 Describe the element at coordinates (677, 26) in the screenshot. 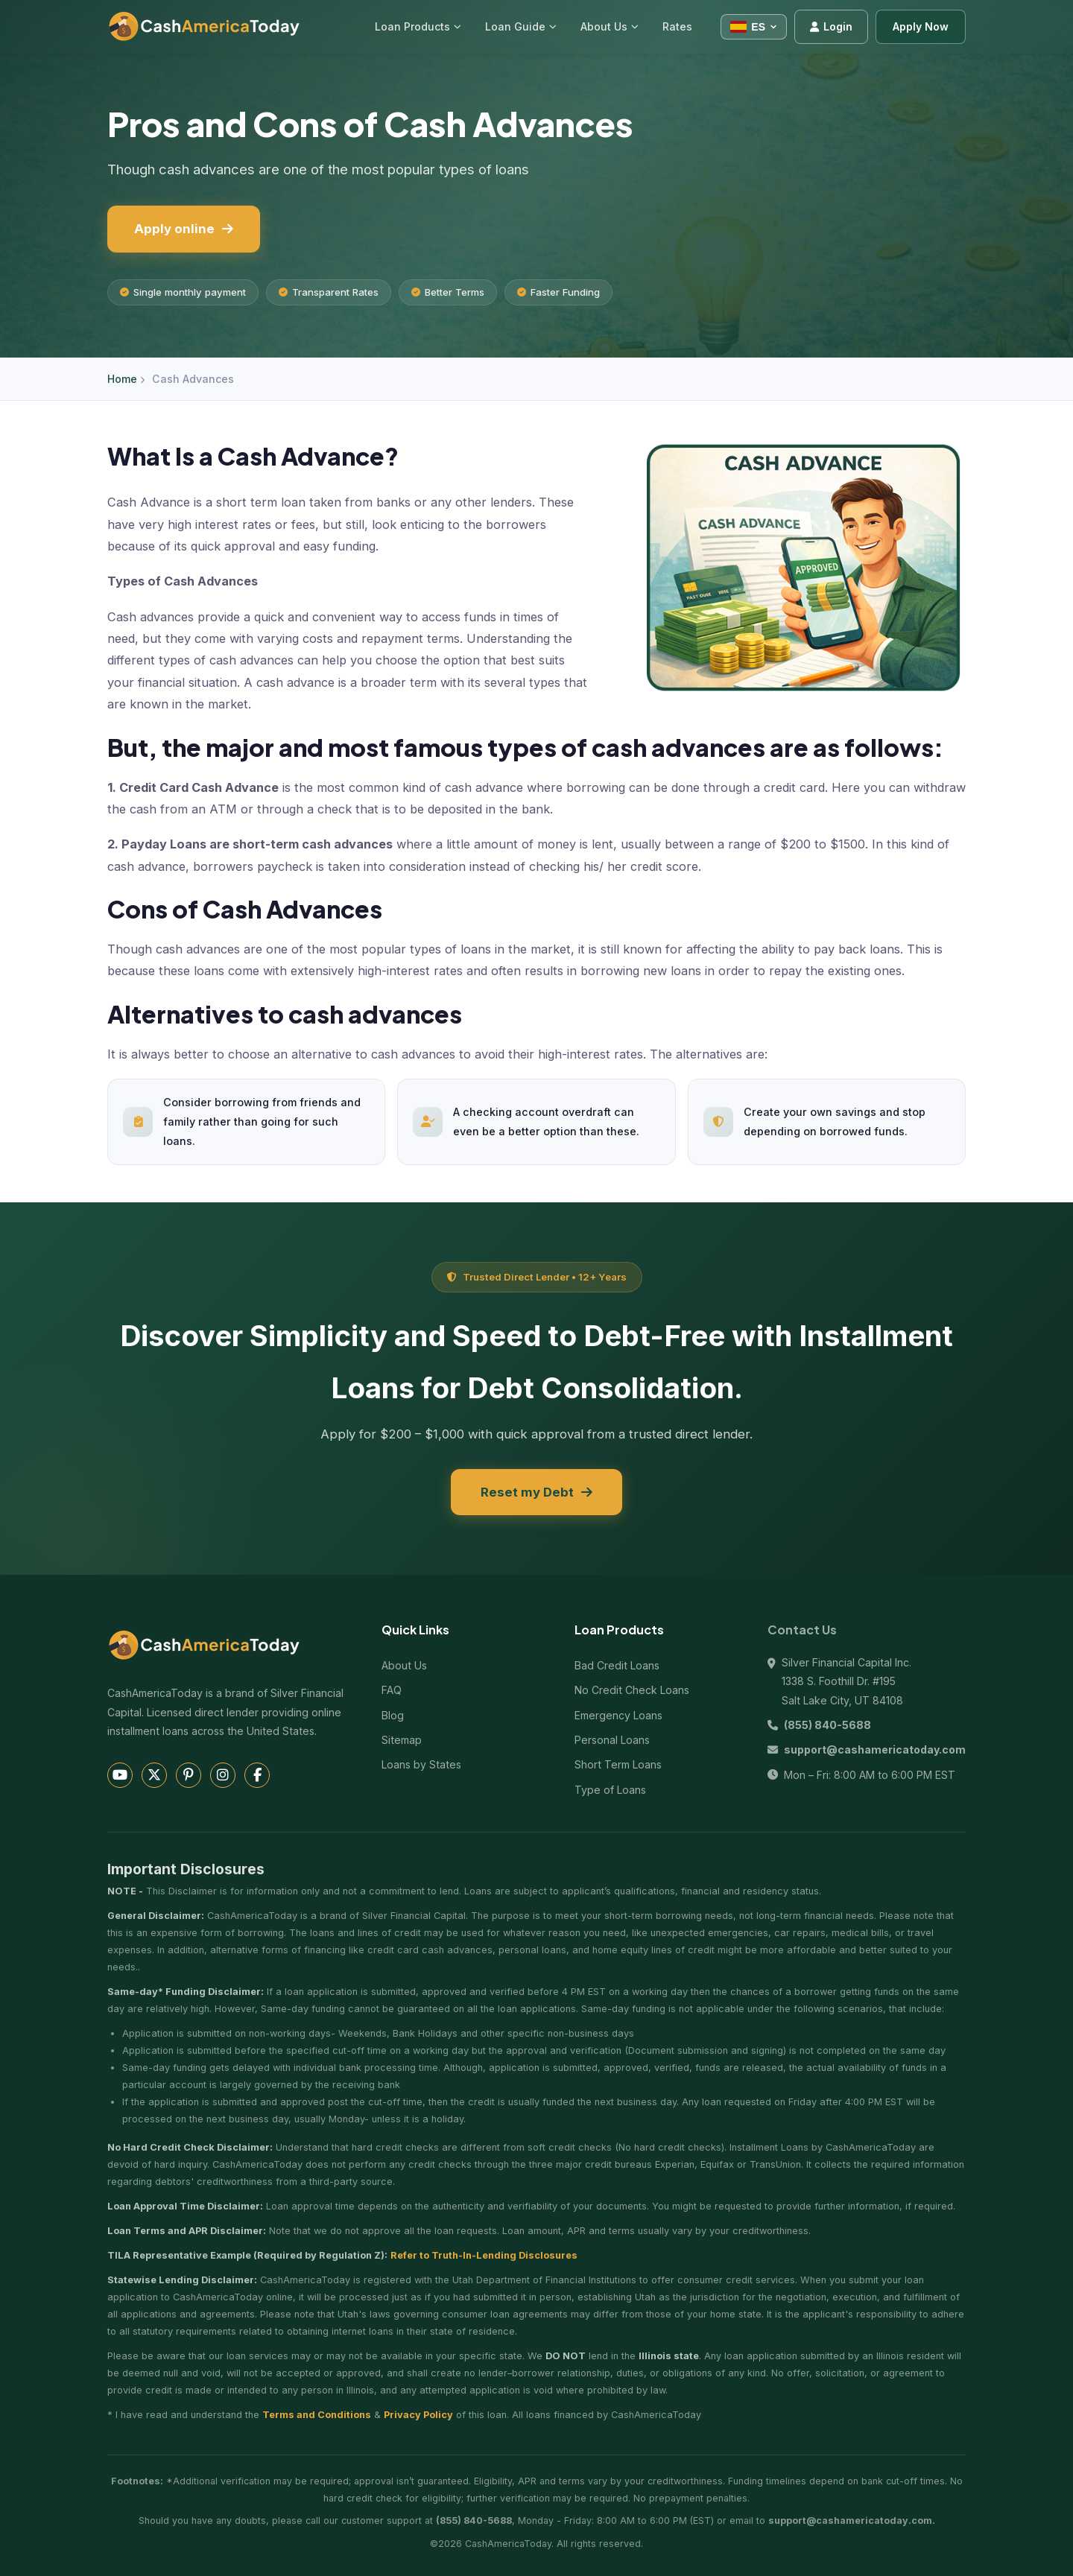

I see `Rates [menuitem]` at that location.